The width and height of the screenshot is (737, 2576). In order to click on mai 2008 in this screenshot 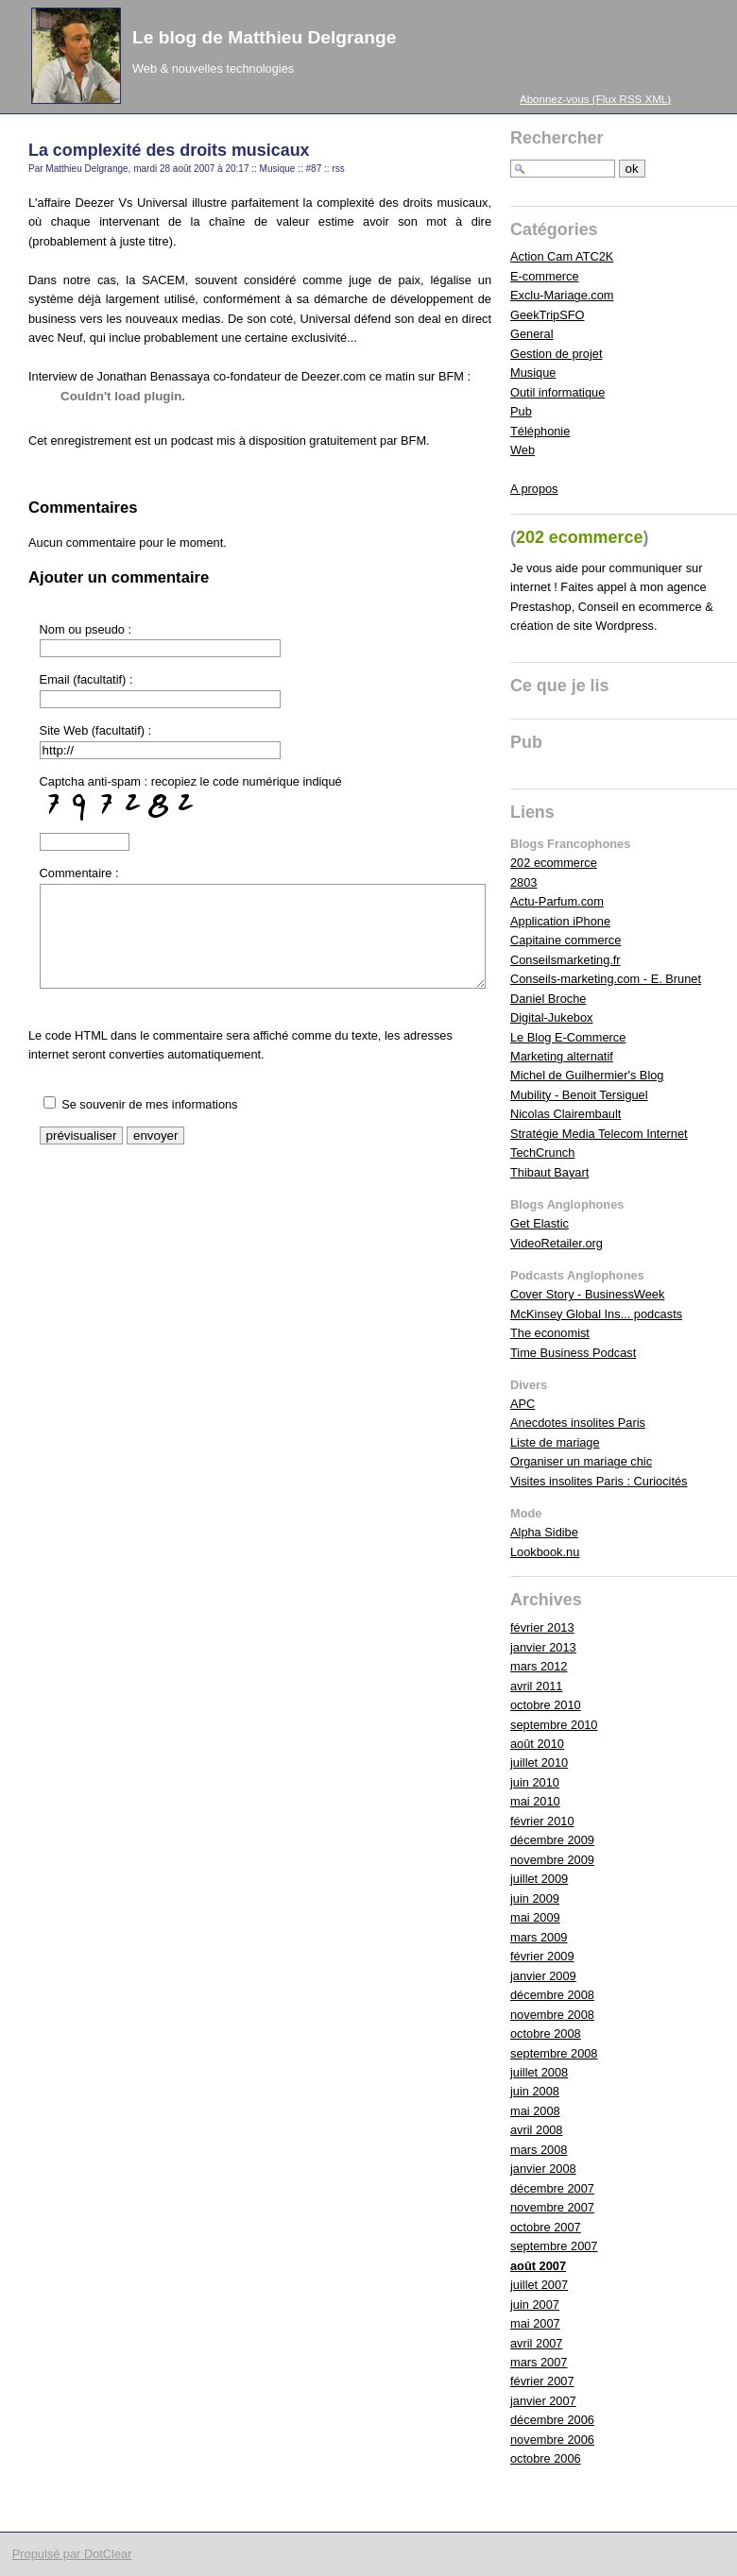, I will do `click(535, 2111)`.